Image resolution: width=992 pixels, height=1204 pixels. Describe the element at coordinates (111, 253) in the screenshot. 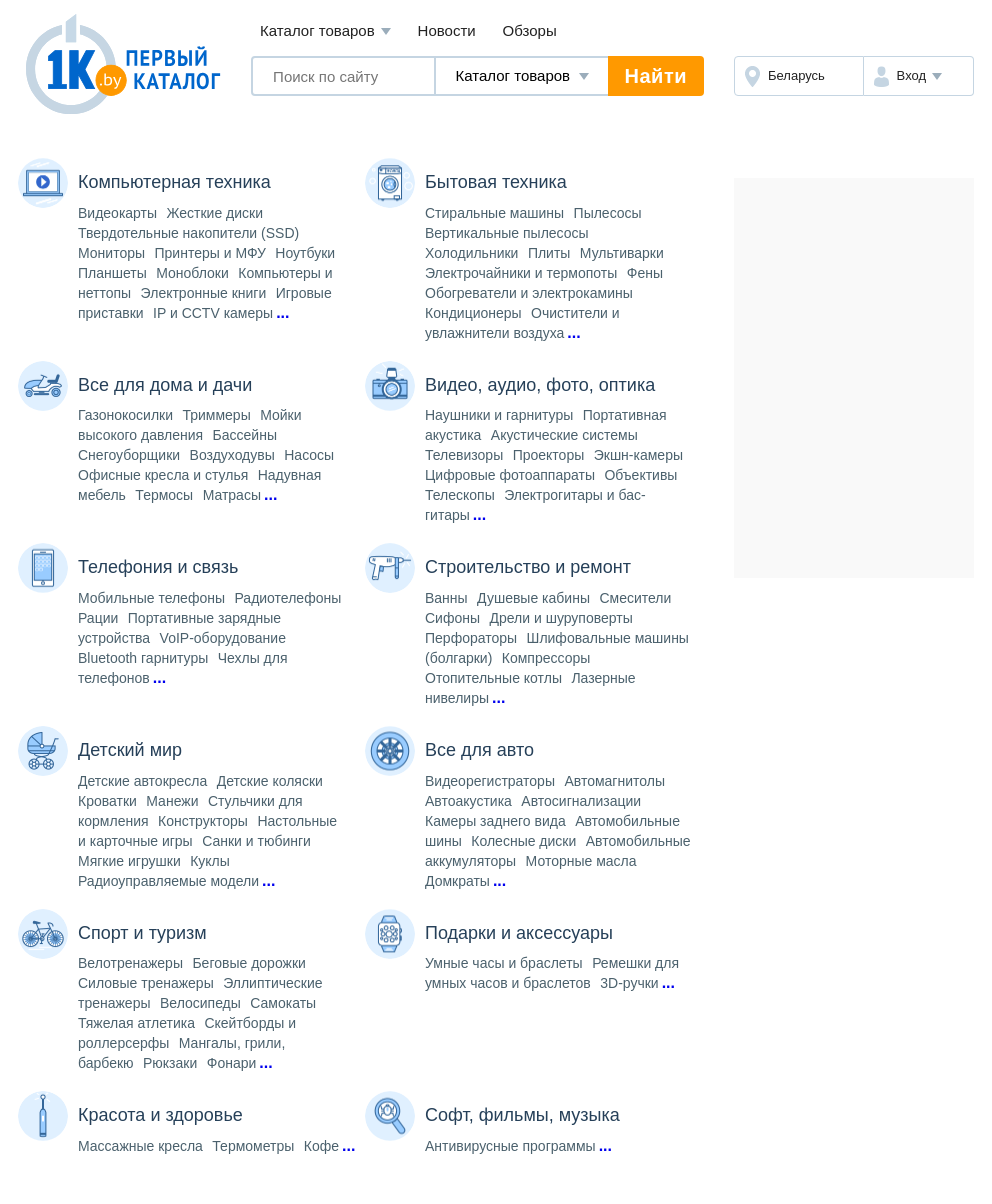

I see `Мониторы` at that location.